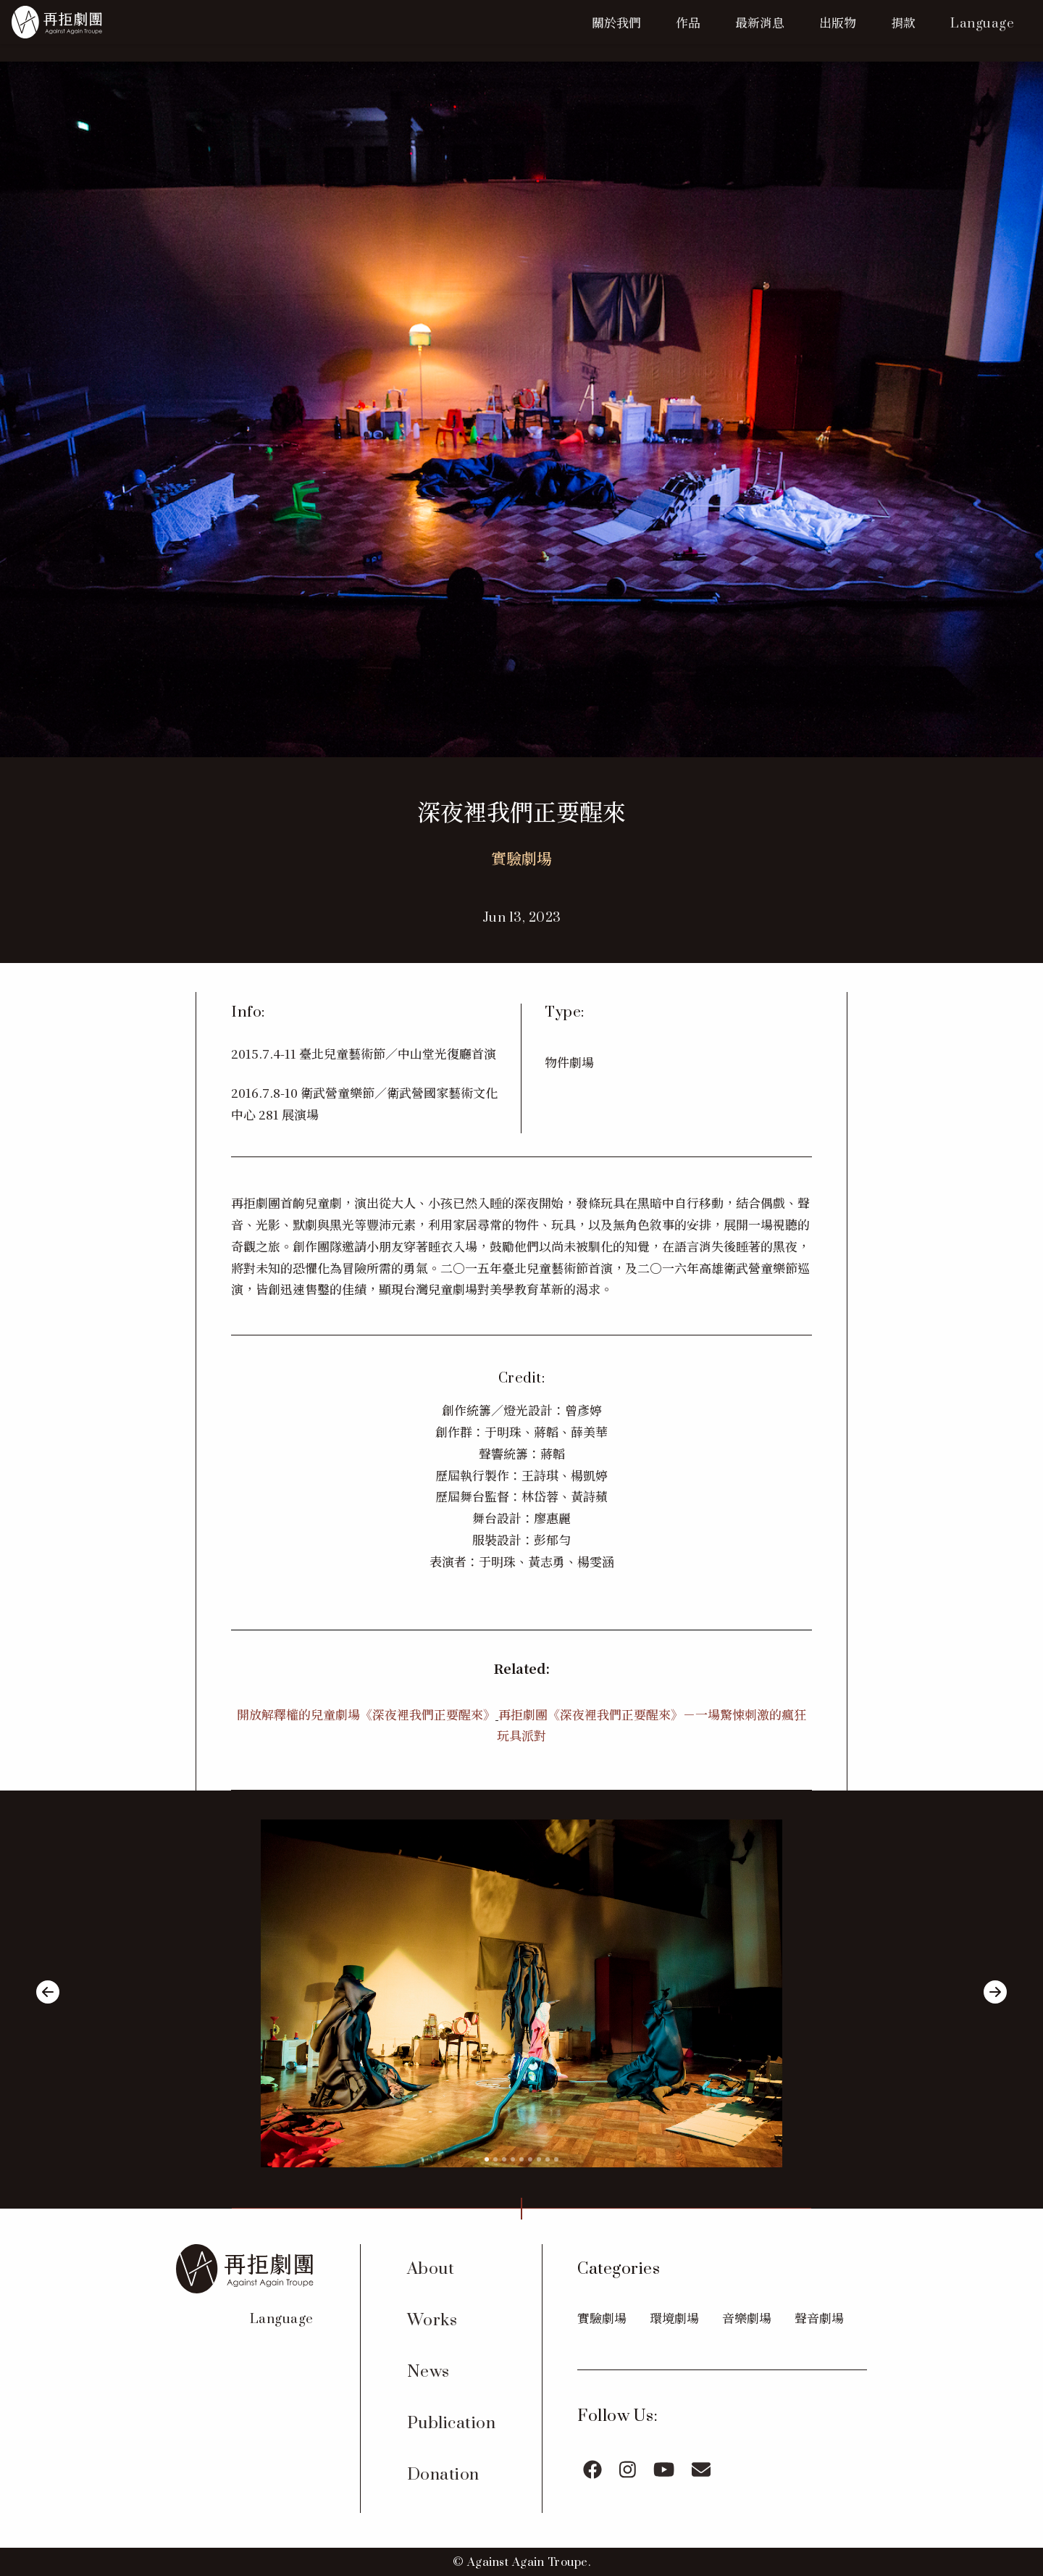 This screenshot has width=1043, height=2576. I want to click on [slide 8 bullet], so click(547, 2156).